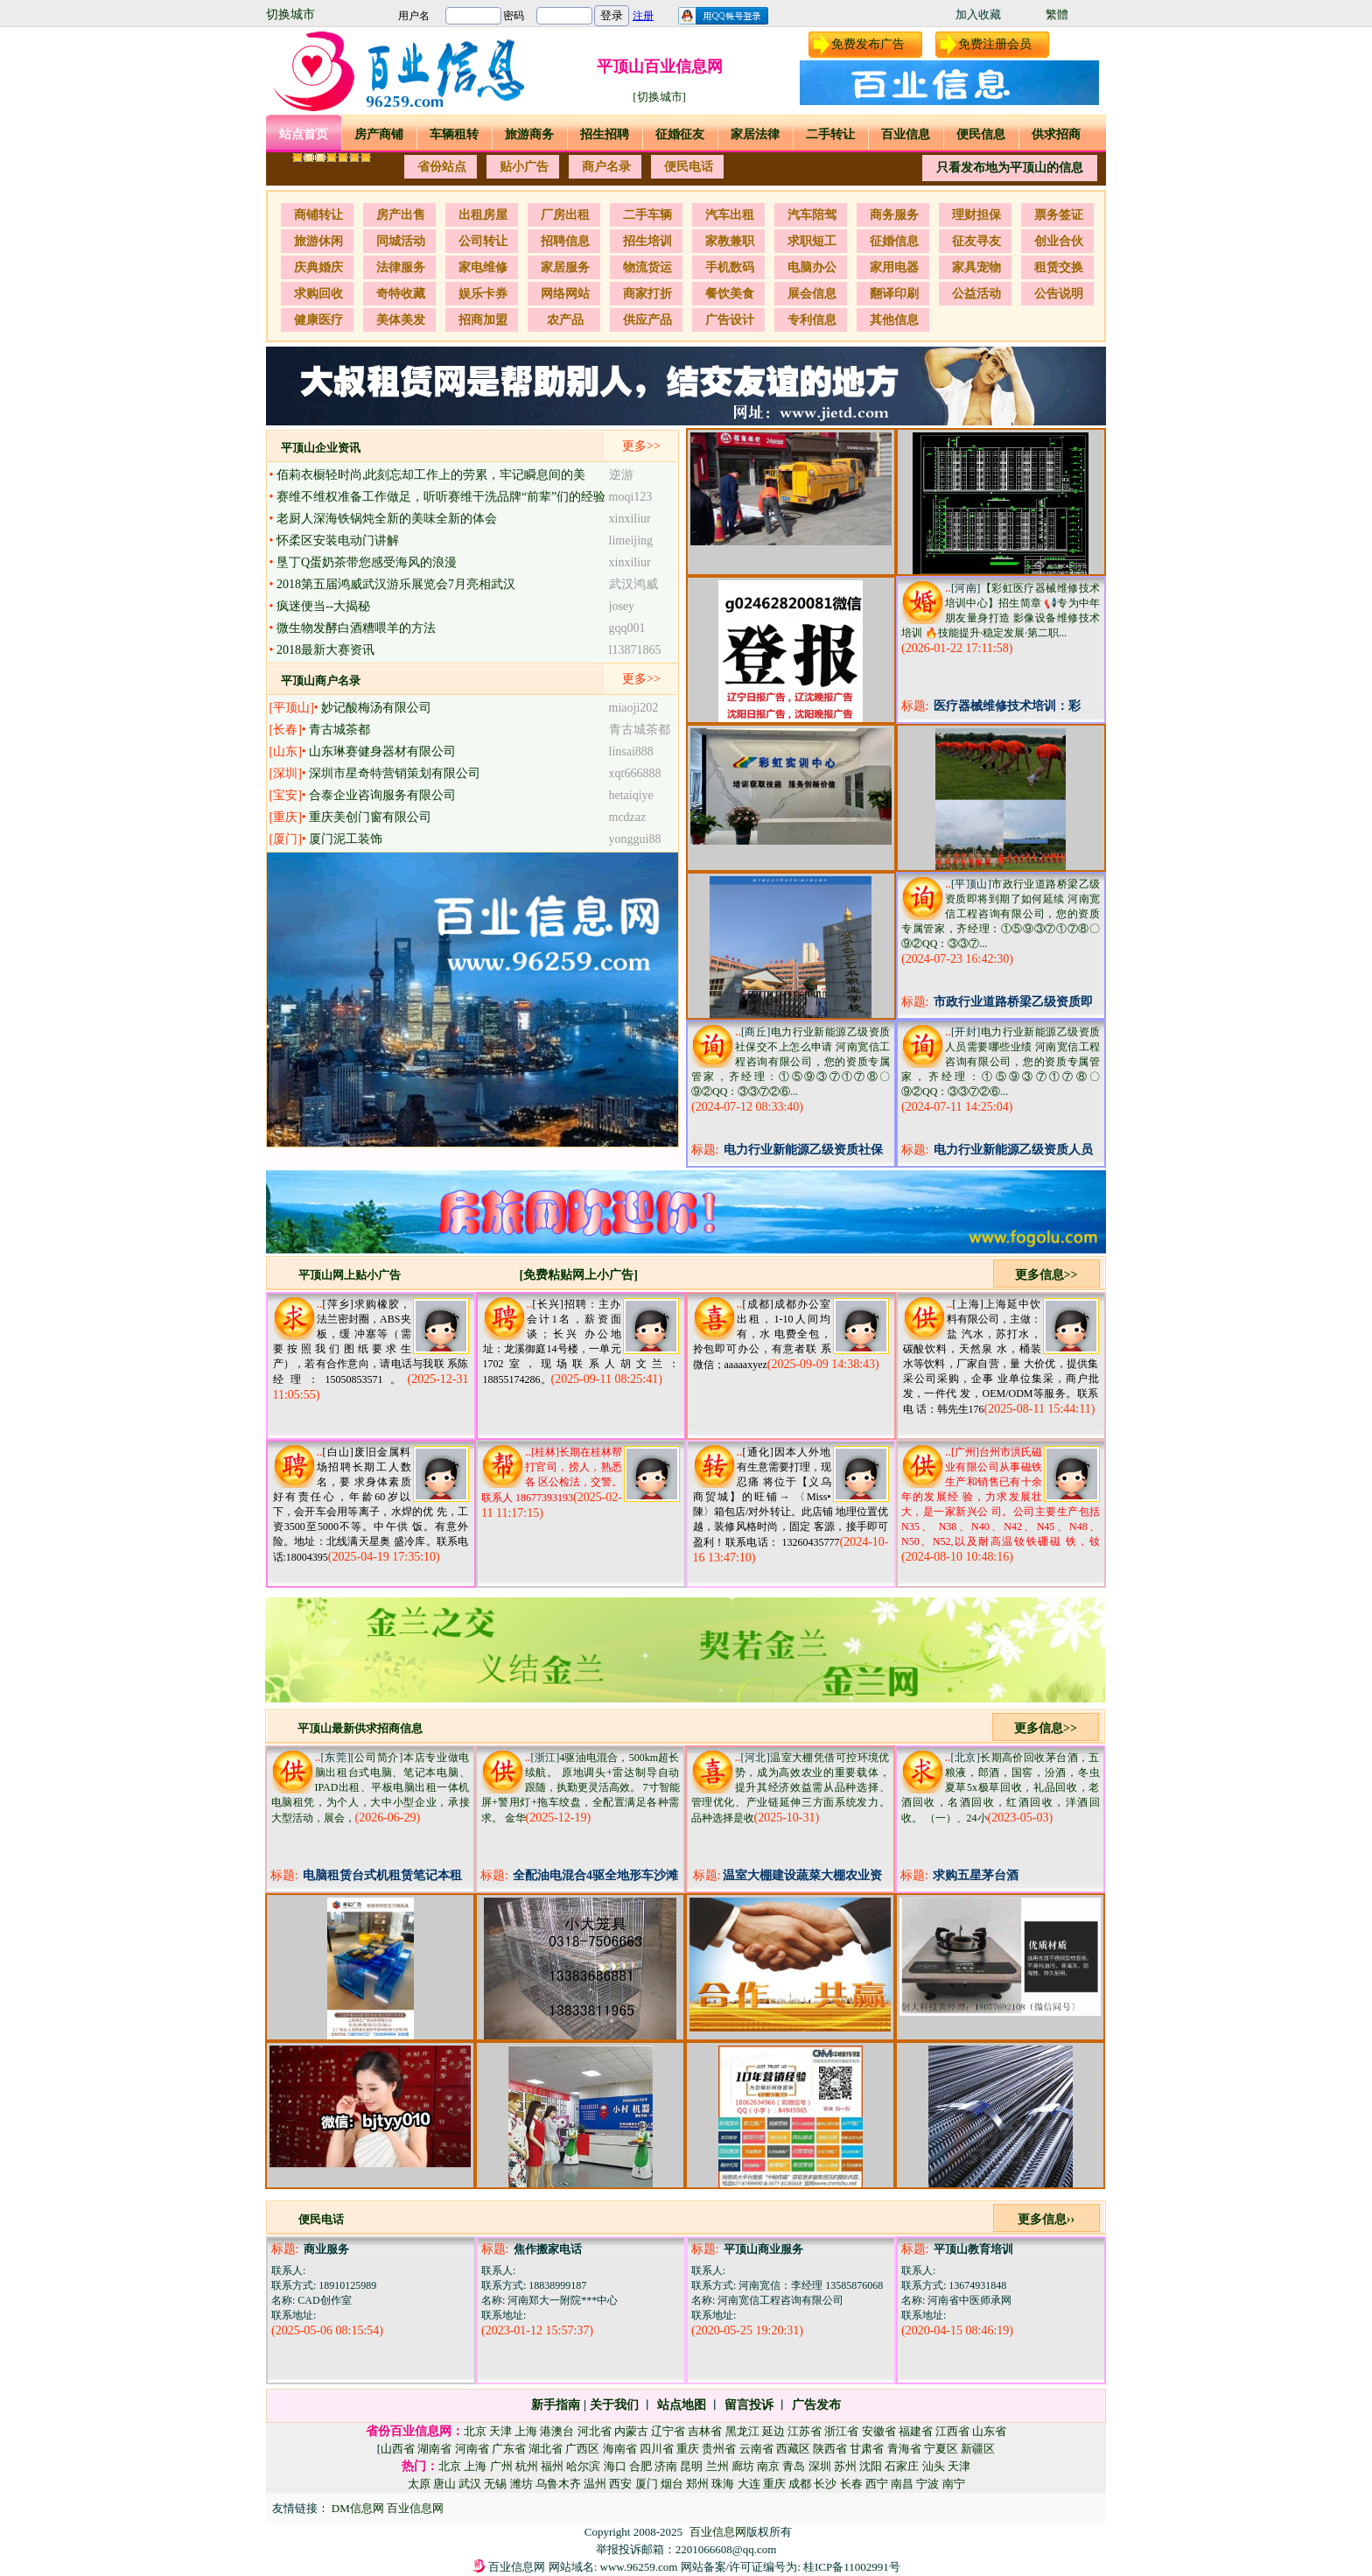  What do you see at coordinates (812, 293) in the screenshot?
I see `展会信息` at bounding box center [812, 293].